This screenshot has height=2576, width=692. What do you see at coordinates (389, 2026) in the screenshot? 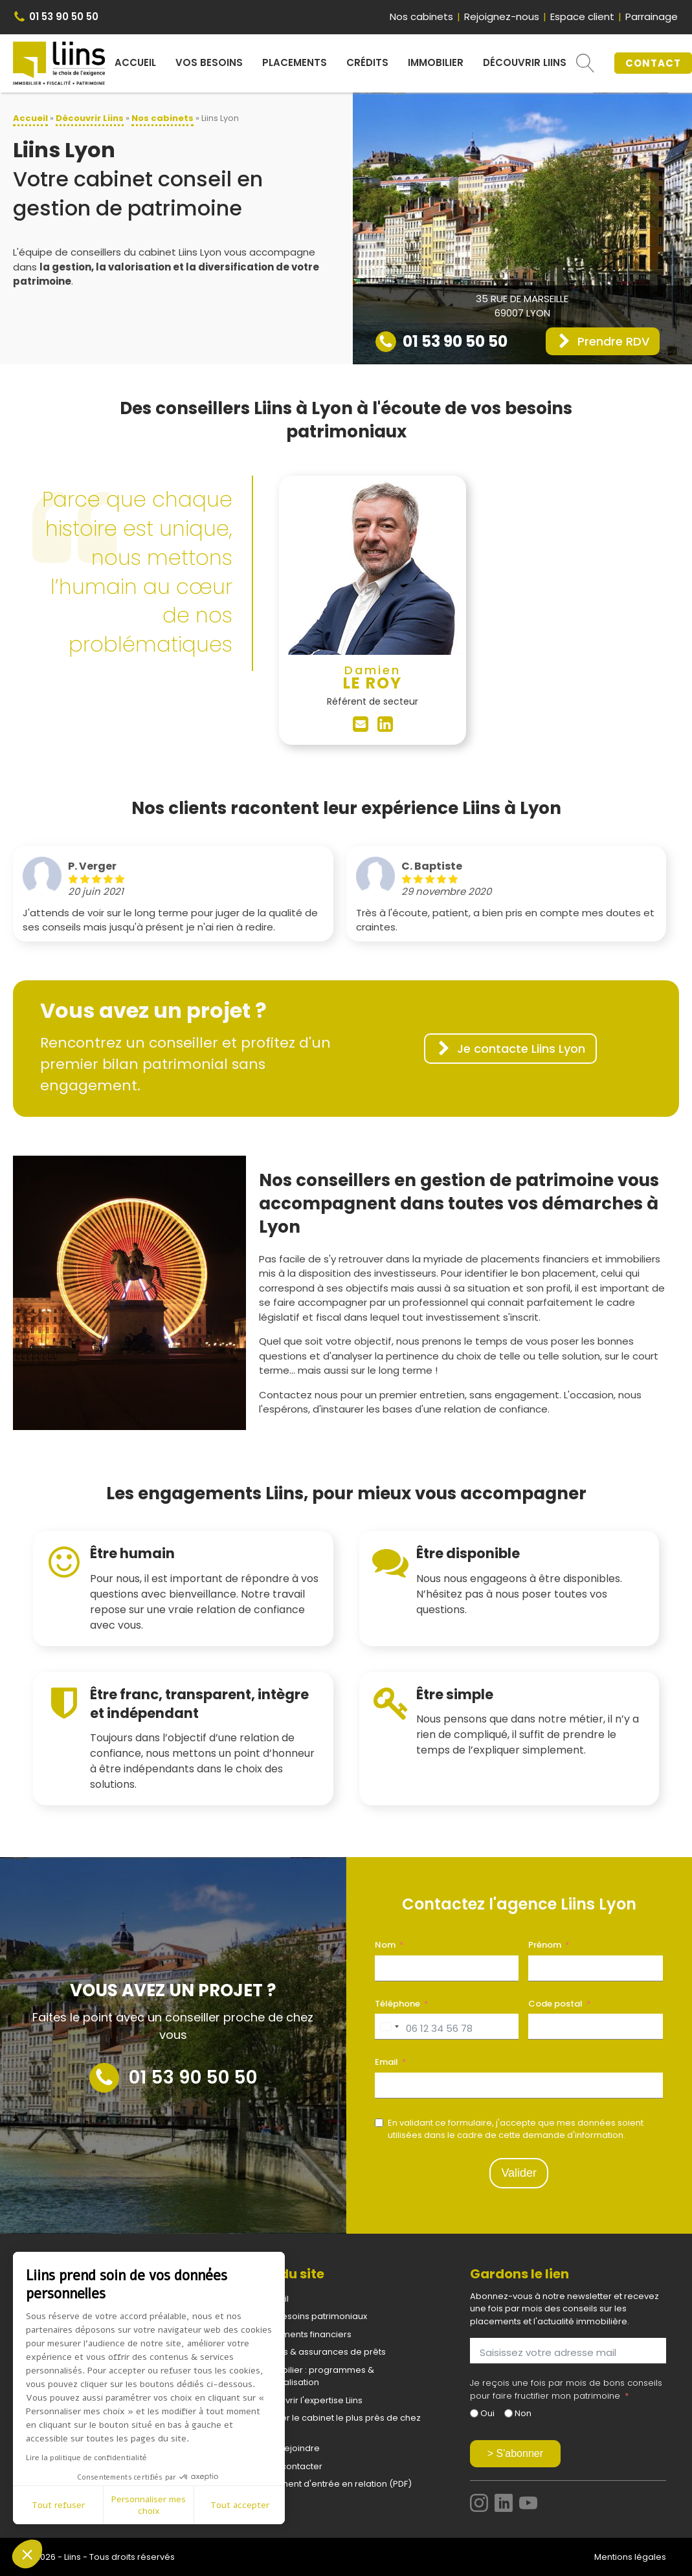
I see `[combobox]` at bounding box center [389, 2026].